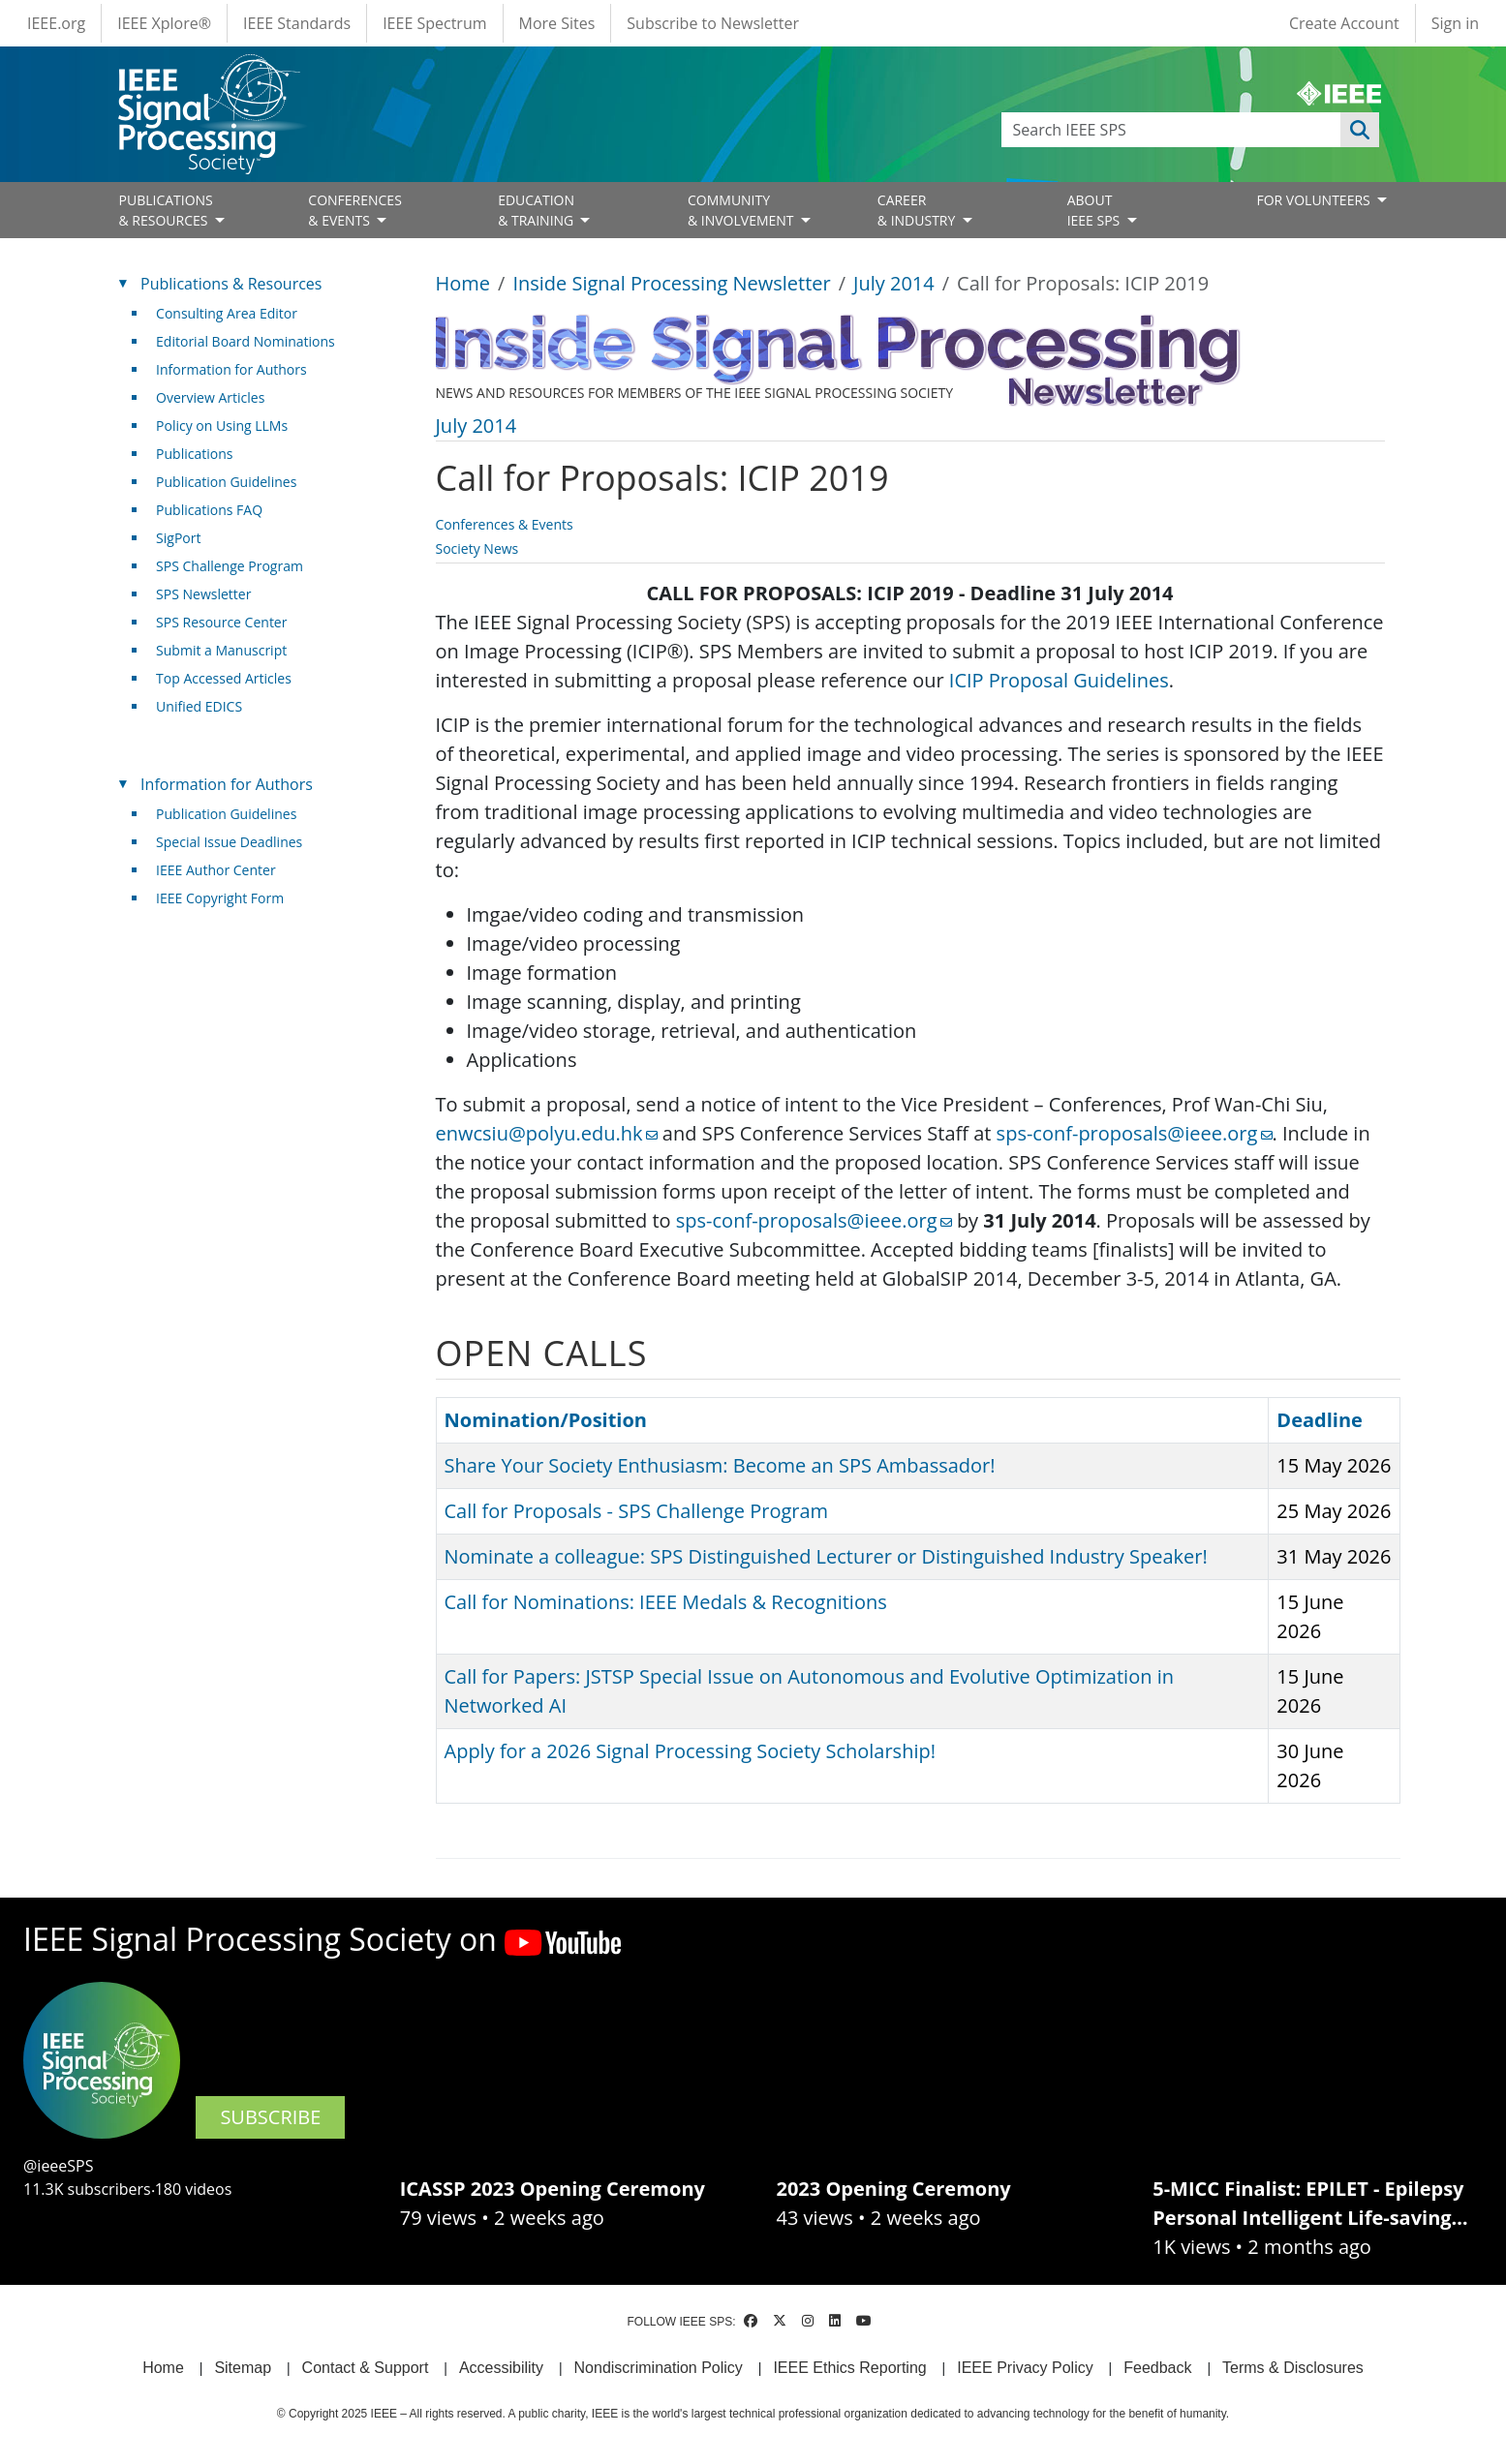 The width and height of the screenshot is (1506, 2464). I want to click on Sign in, so click(1455, 23).